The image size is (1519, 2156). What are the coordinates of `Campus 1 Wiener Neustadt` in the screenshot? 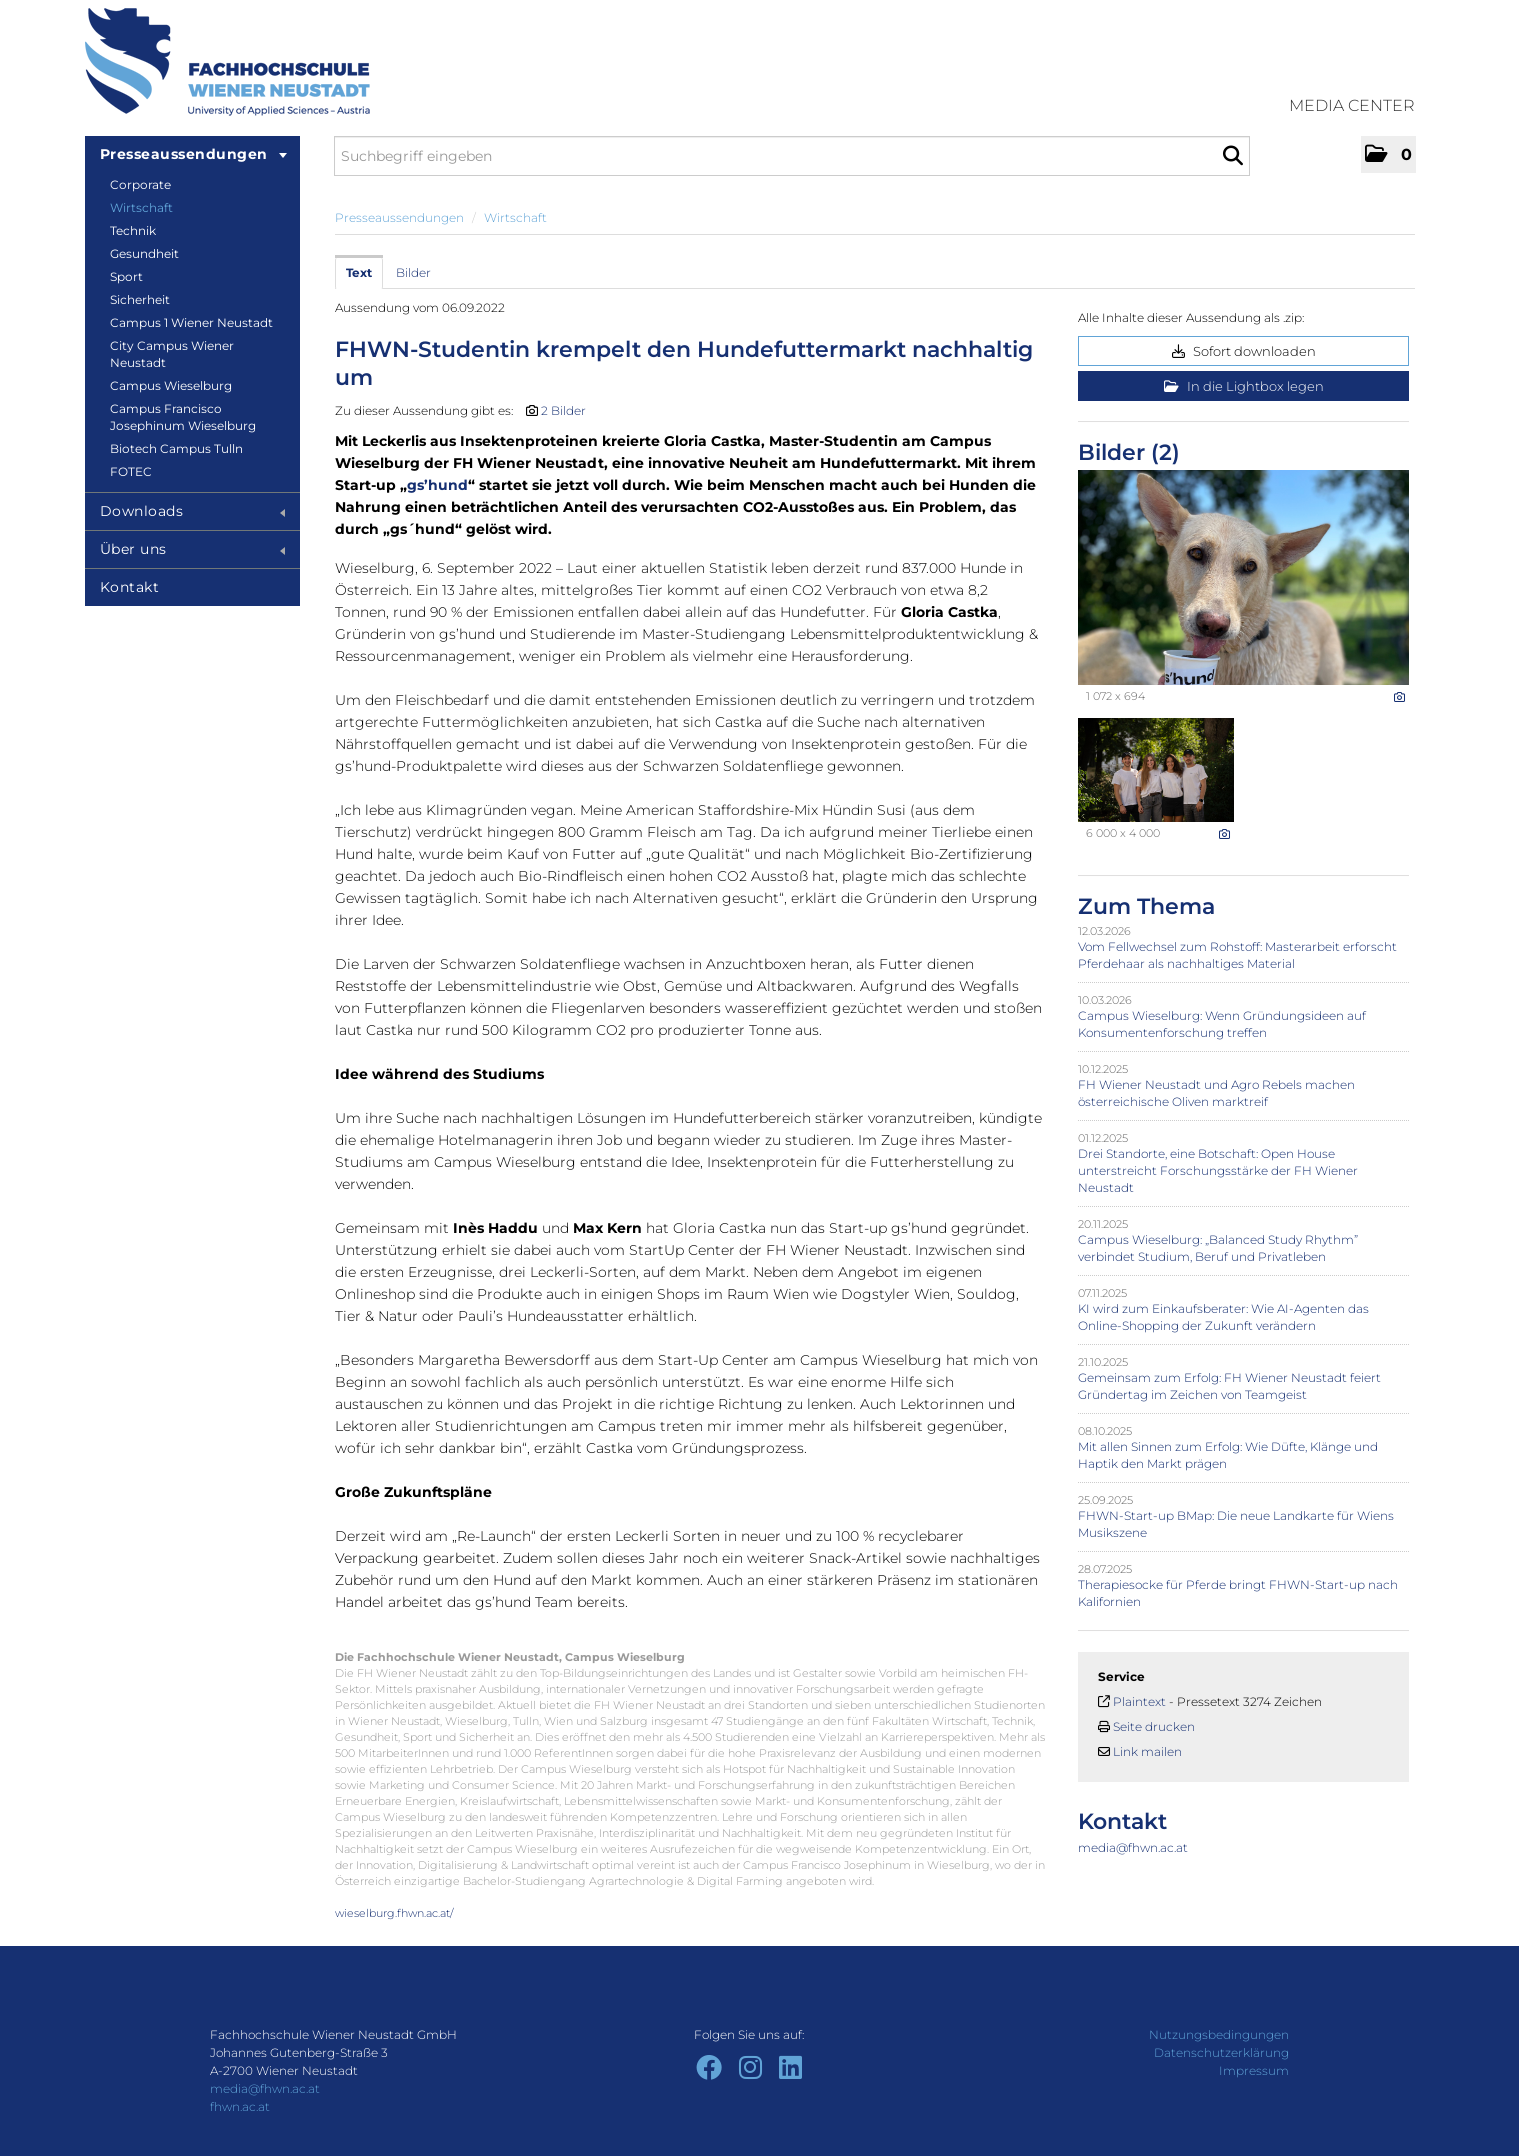 It's located at (191, 322).